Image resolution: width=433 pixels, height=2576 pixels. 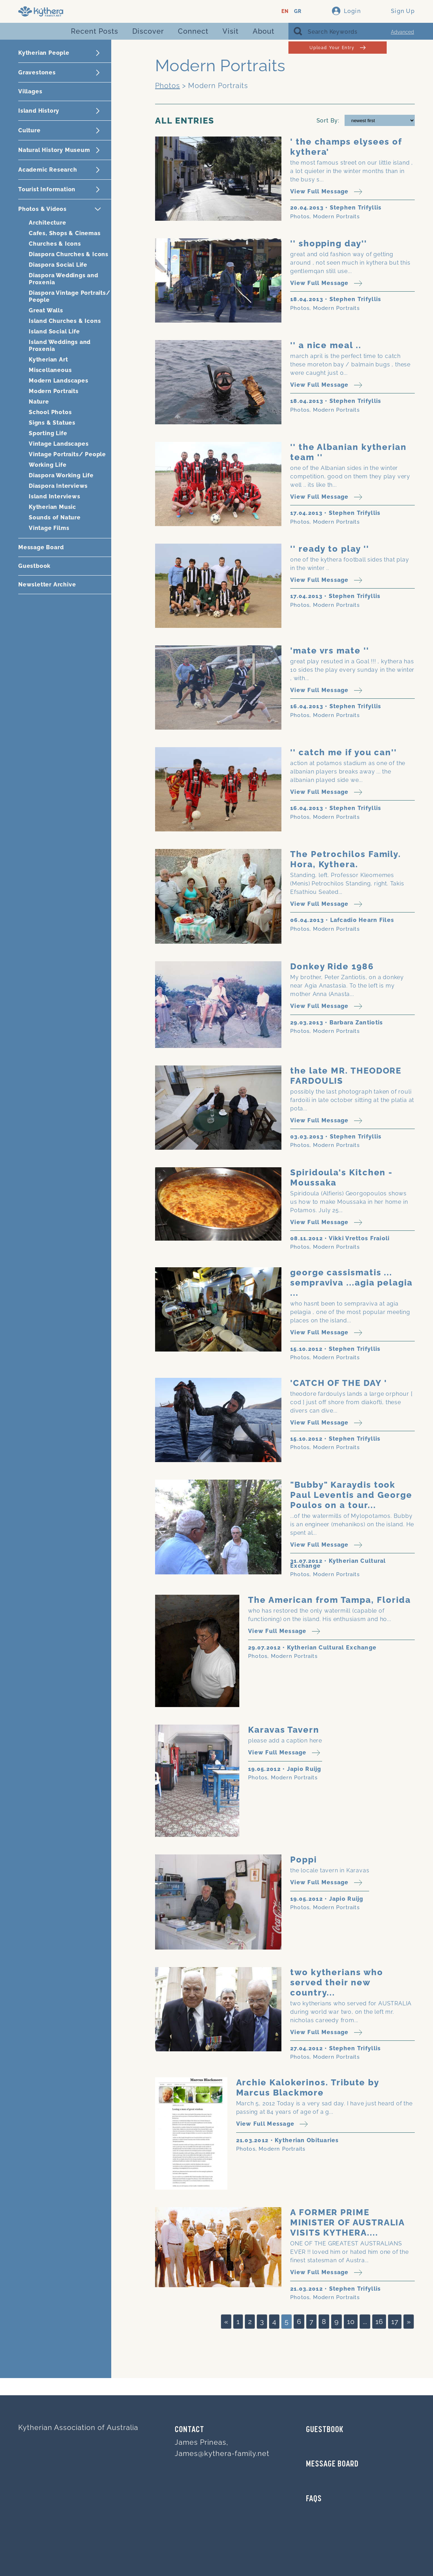 I want to click on 16, so click(x=379, y=2321).